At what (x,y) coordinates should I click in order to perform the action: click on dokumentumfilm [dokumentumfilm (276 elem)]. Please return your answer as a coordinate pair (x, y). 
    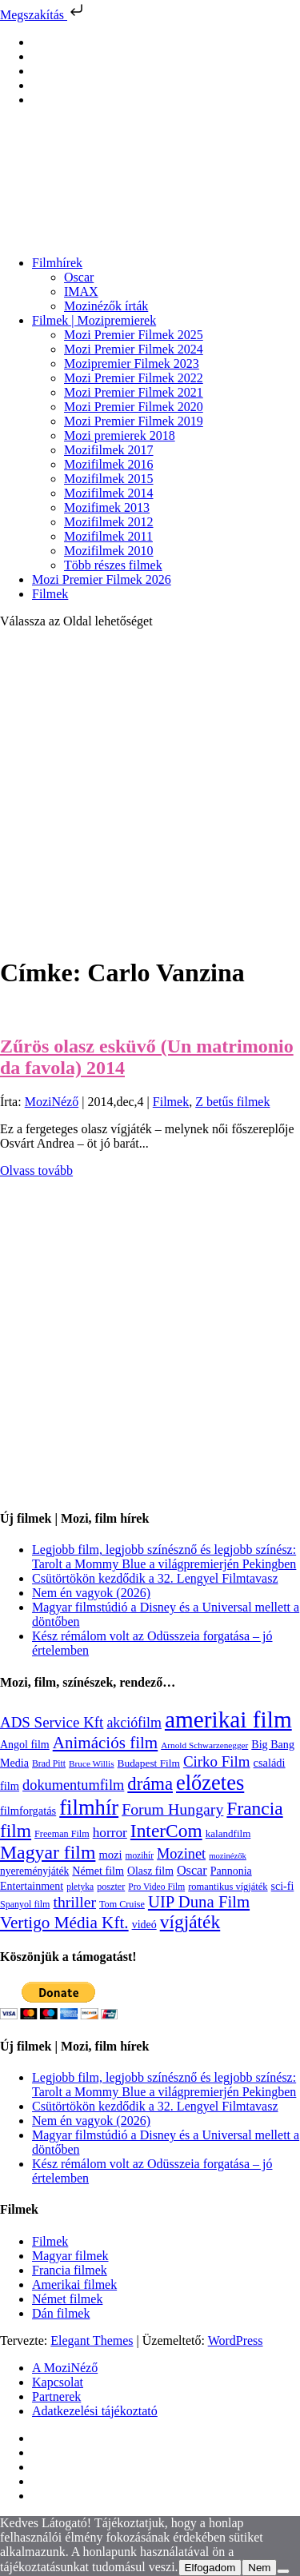
    Looking at the image, I should click on (73, 1785).